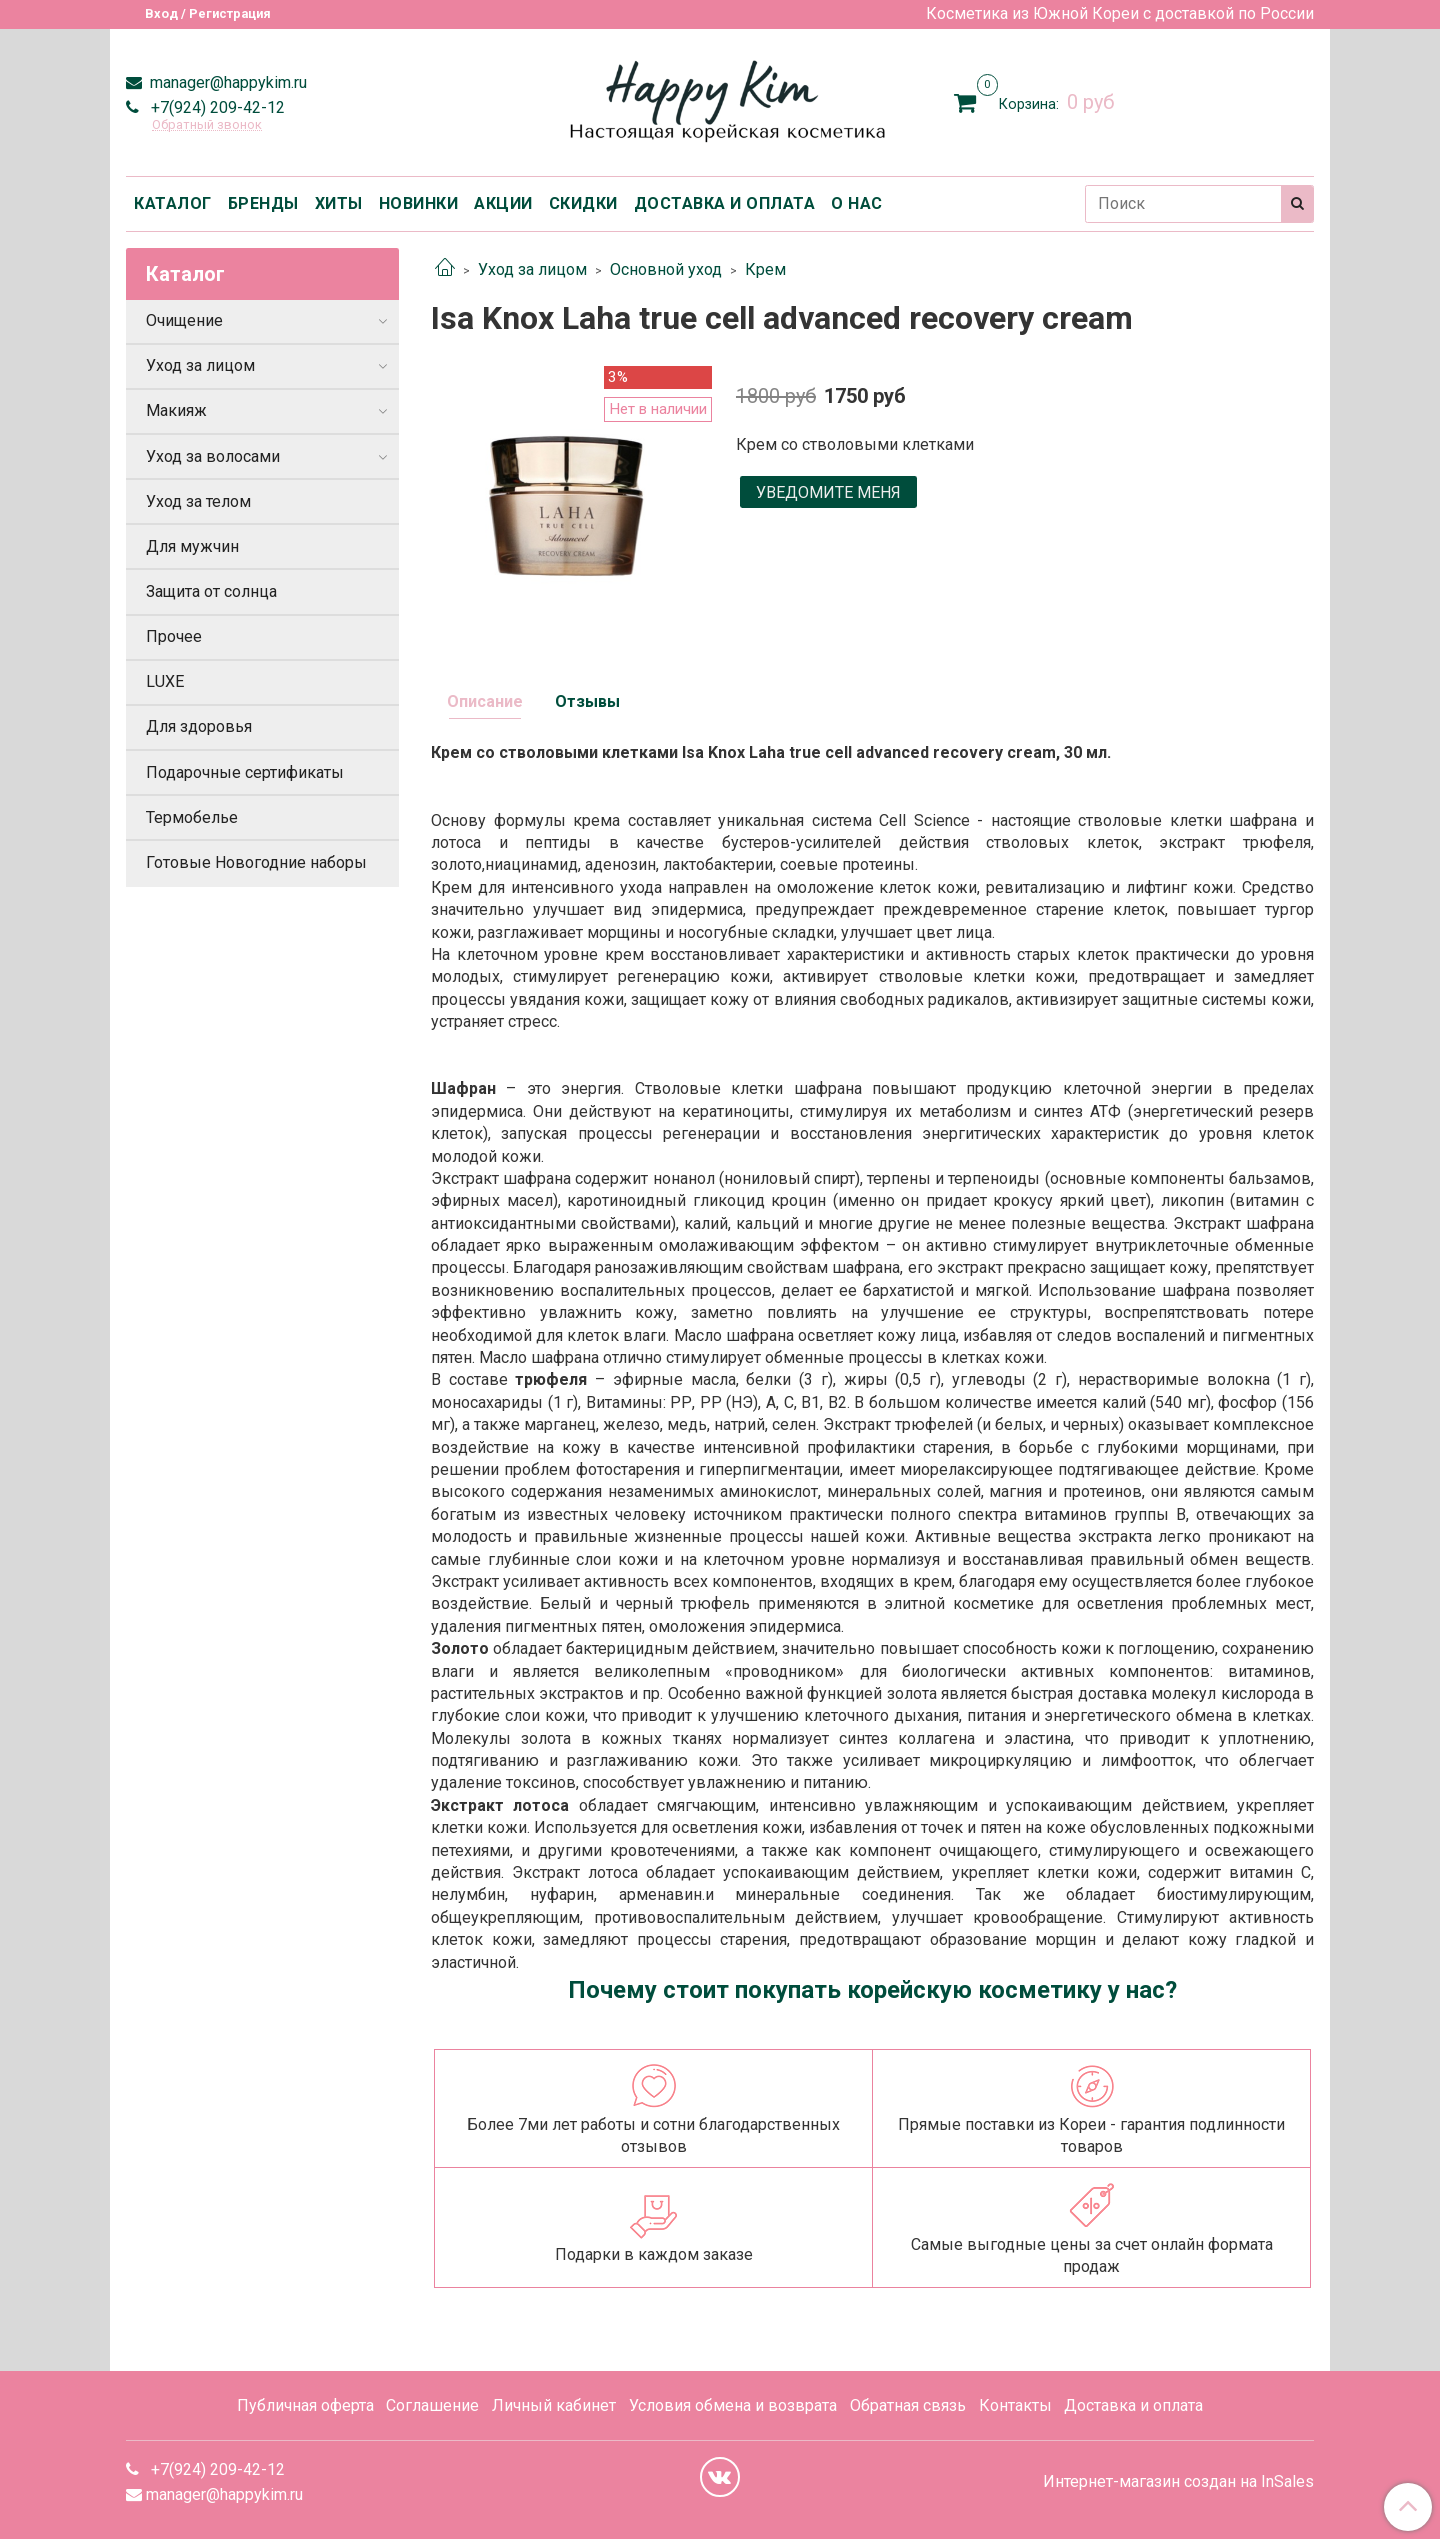 The width and height of the screenshot is (1440, 2539). Describe the element at coordinates (165, 681) in the screenshot. I see `LUXE` at that location.